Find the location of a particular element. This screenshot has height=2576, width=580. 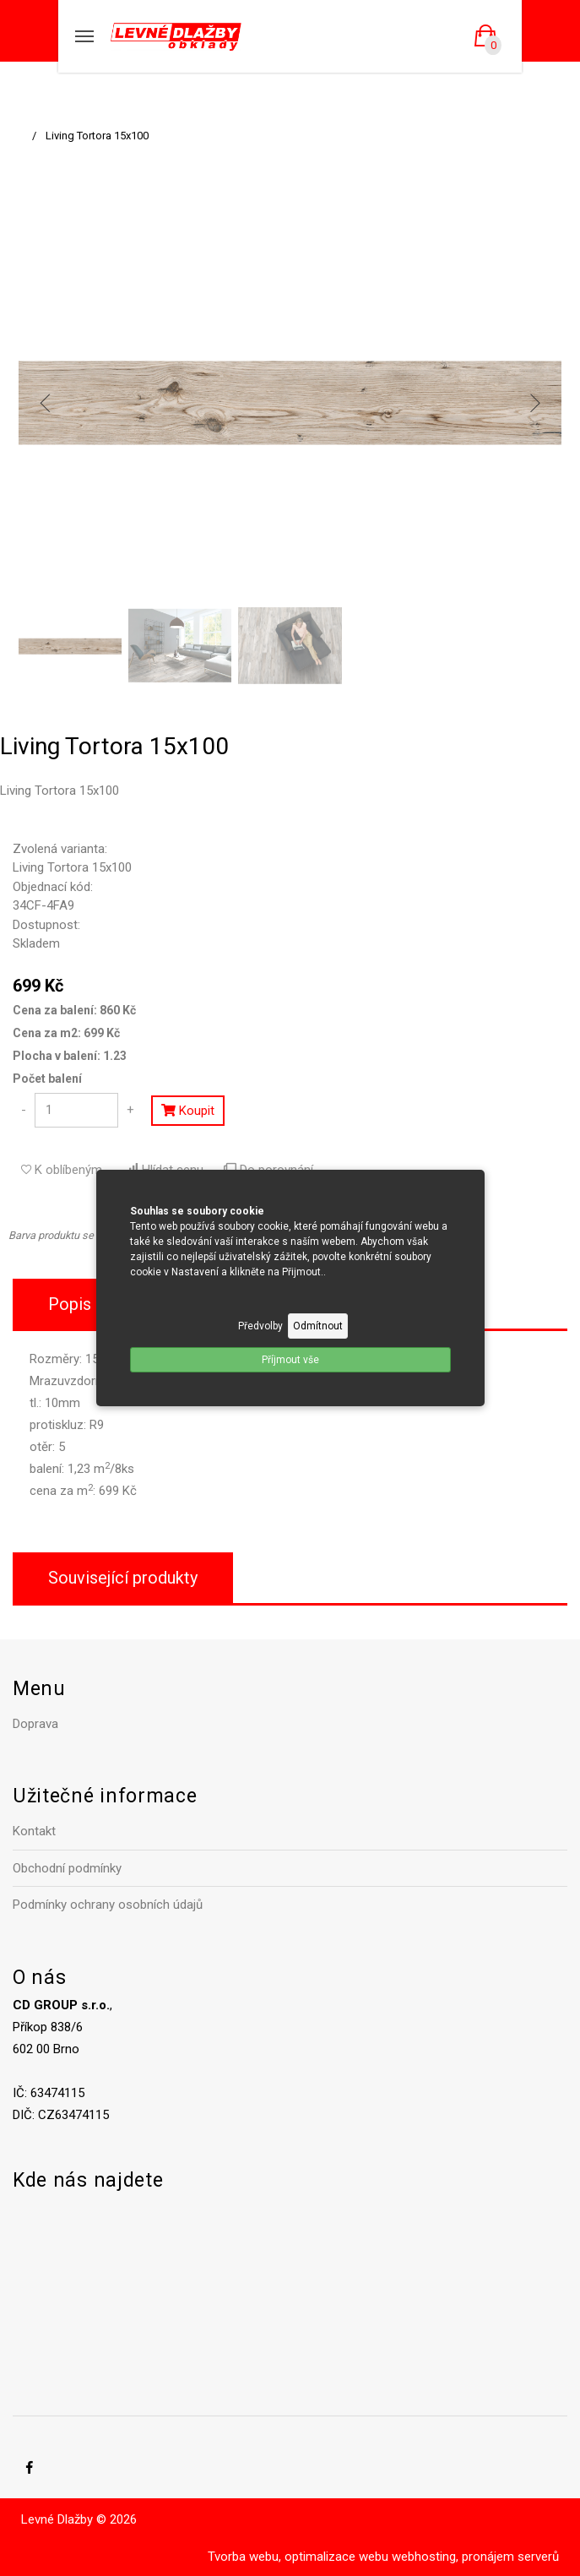

Cena za balení: 860 Kč is located at coordinates (74, 1010).